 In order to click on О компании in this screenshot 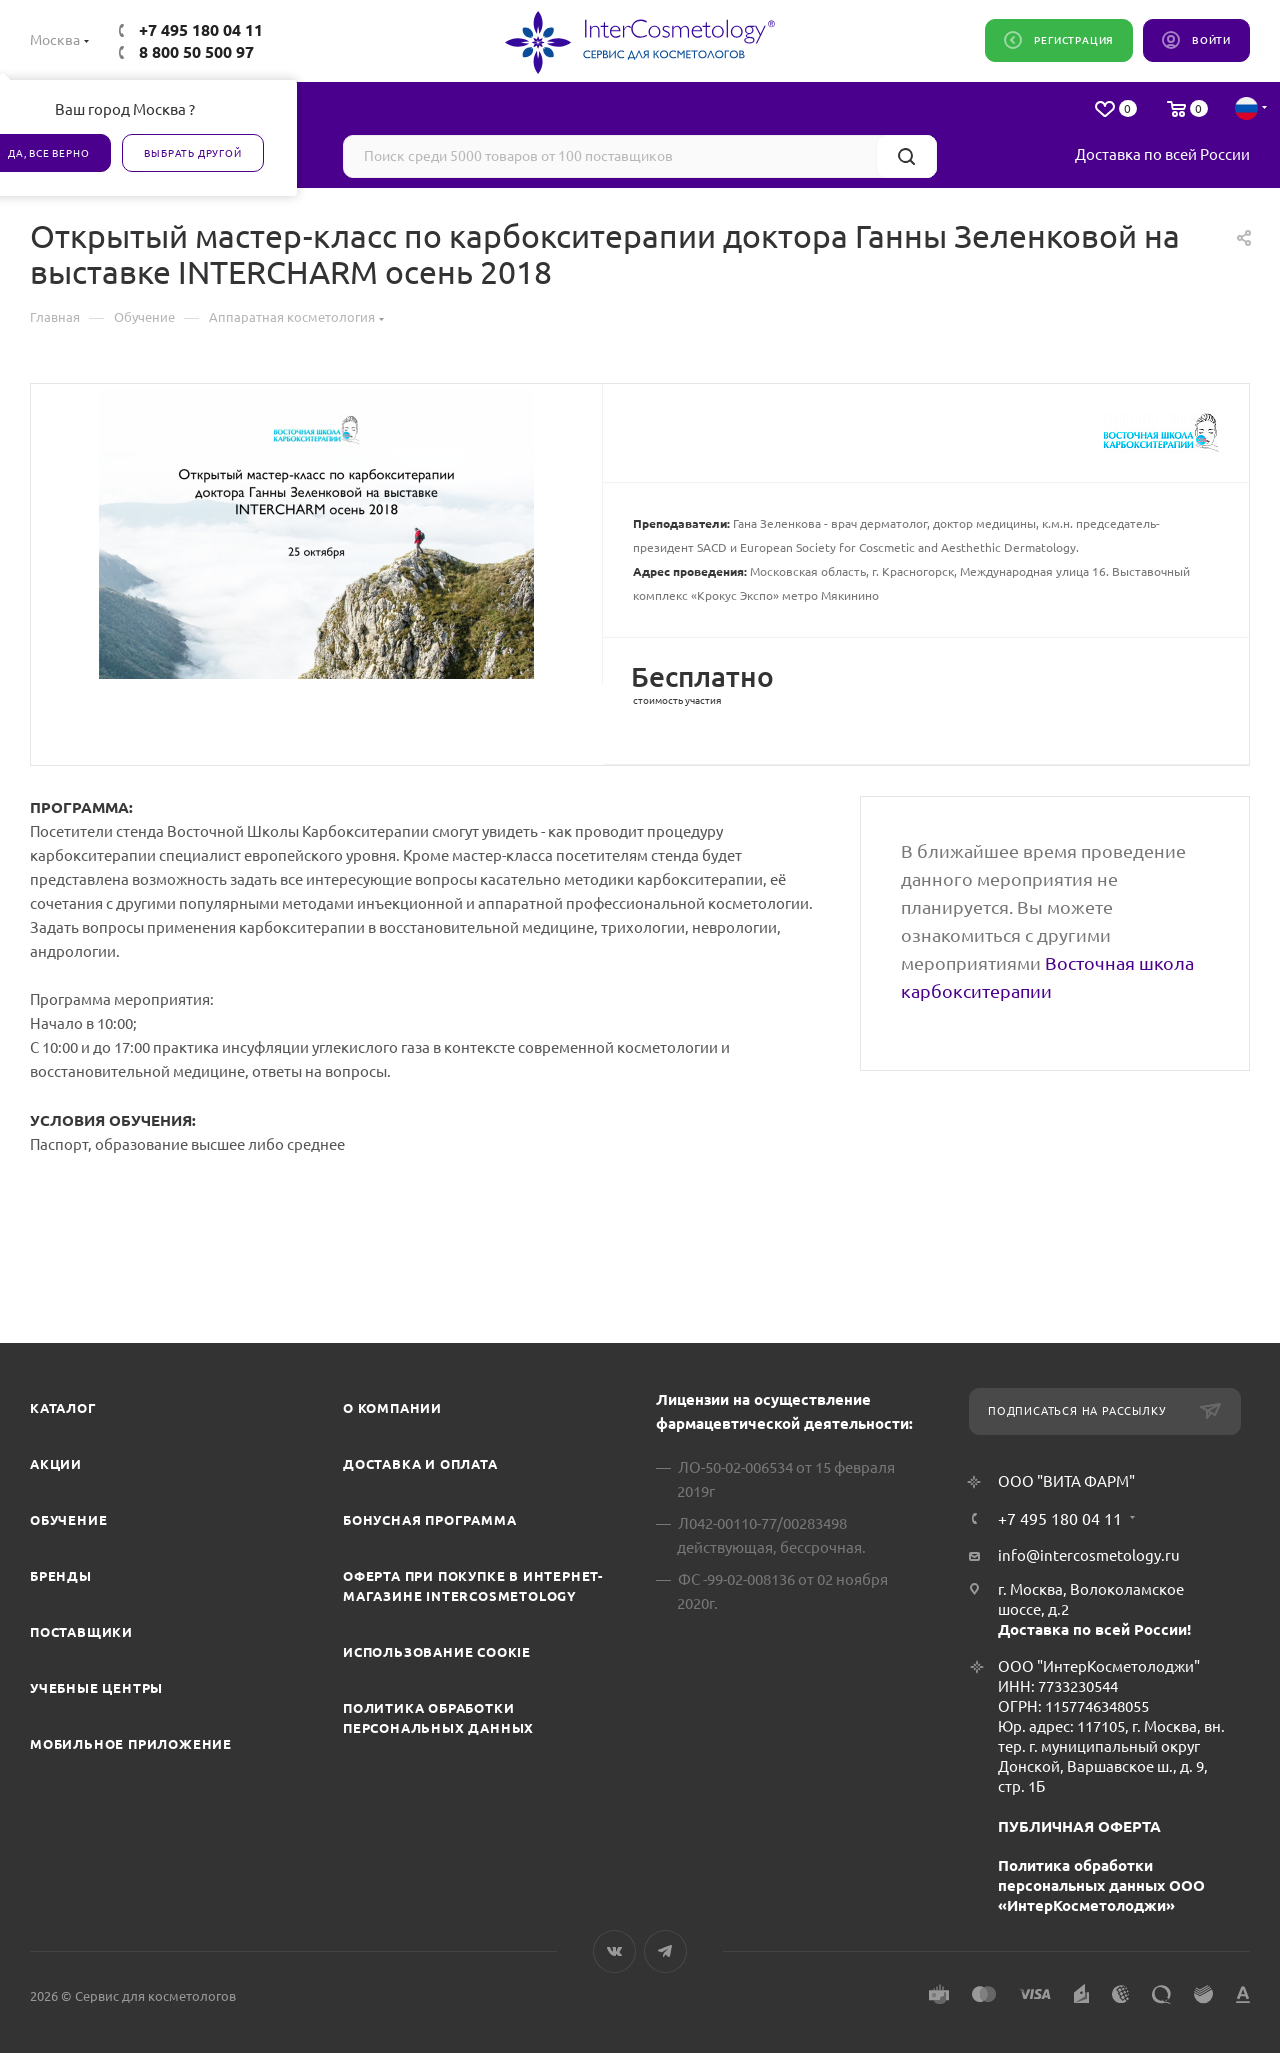, I will do `click(392, 1408)`.